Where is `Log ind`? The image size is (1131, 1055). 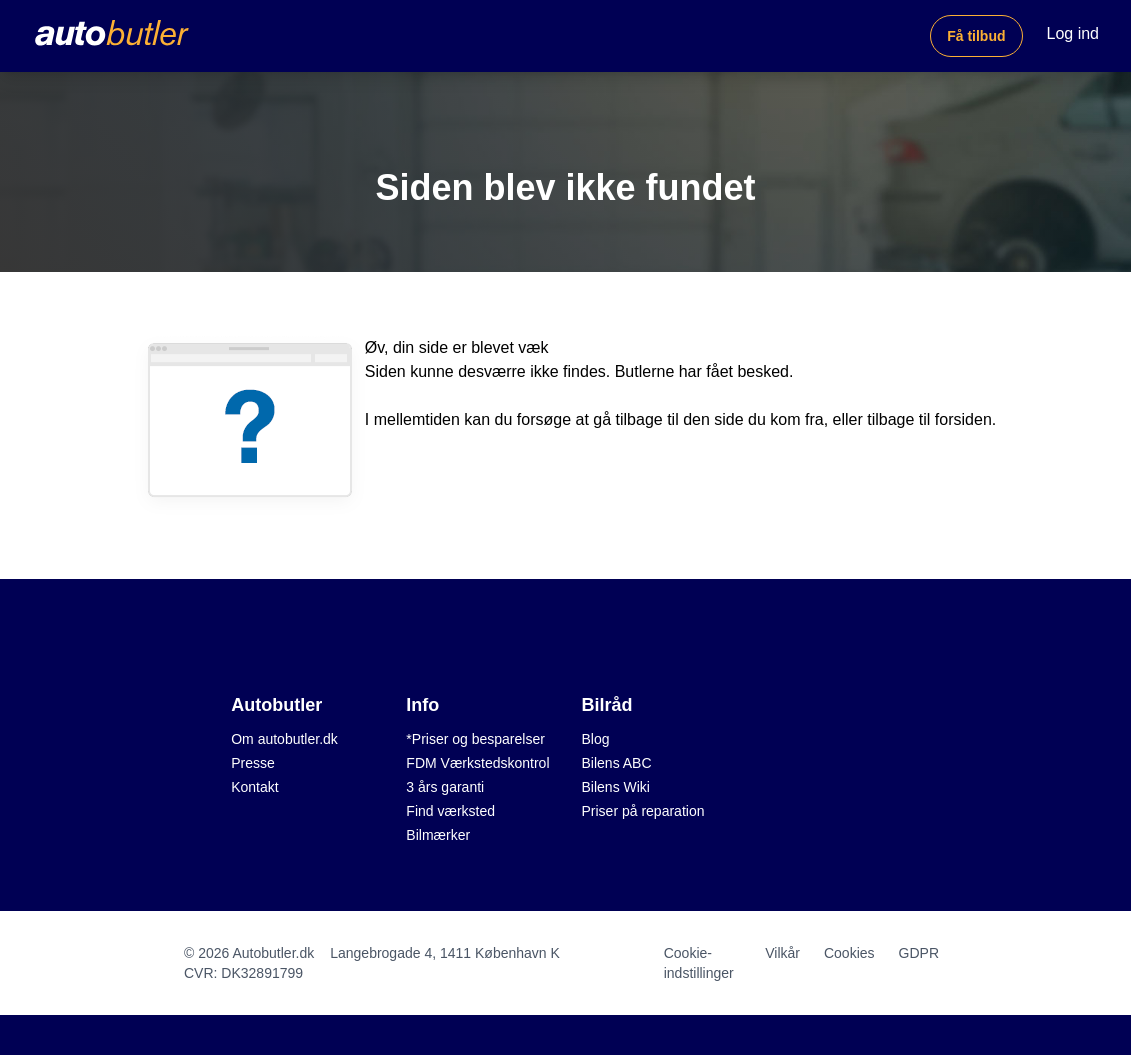
Log ind is located at coordinates (1073, 33).